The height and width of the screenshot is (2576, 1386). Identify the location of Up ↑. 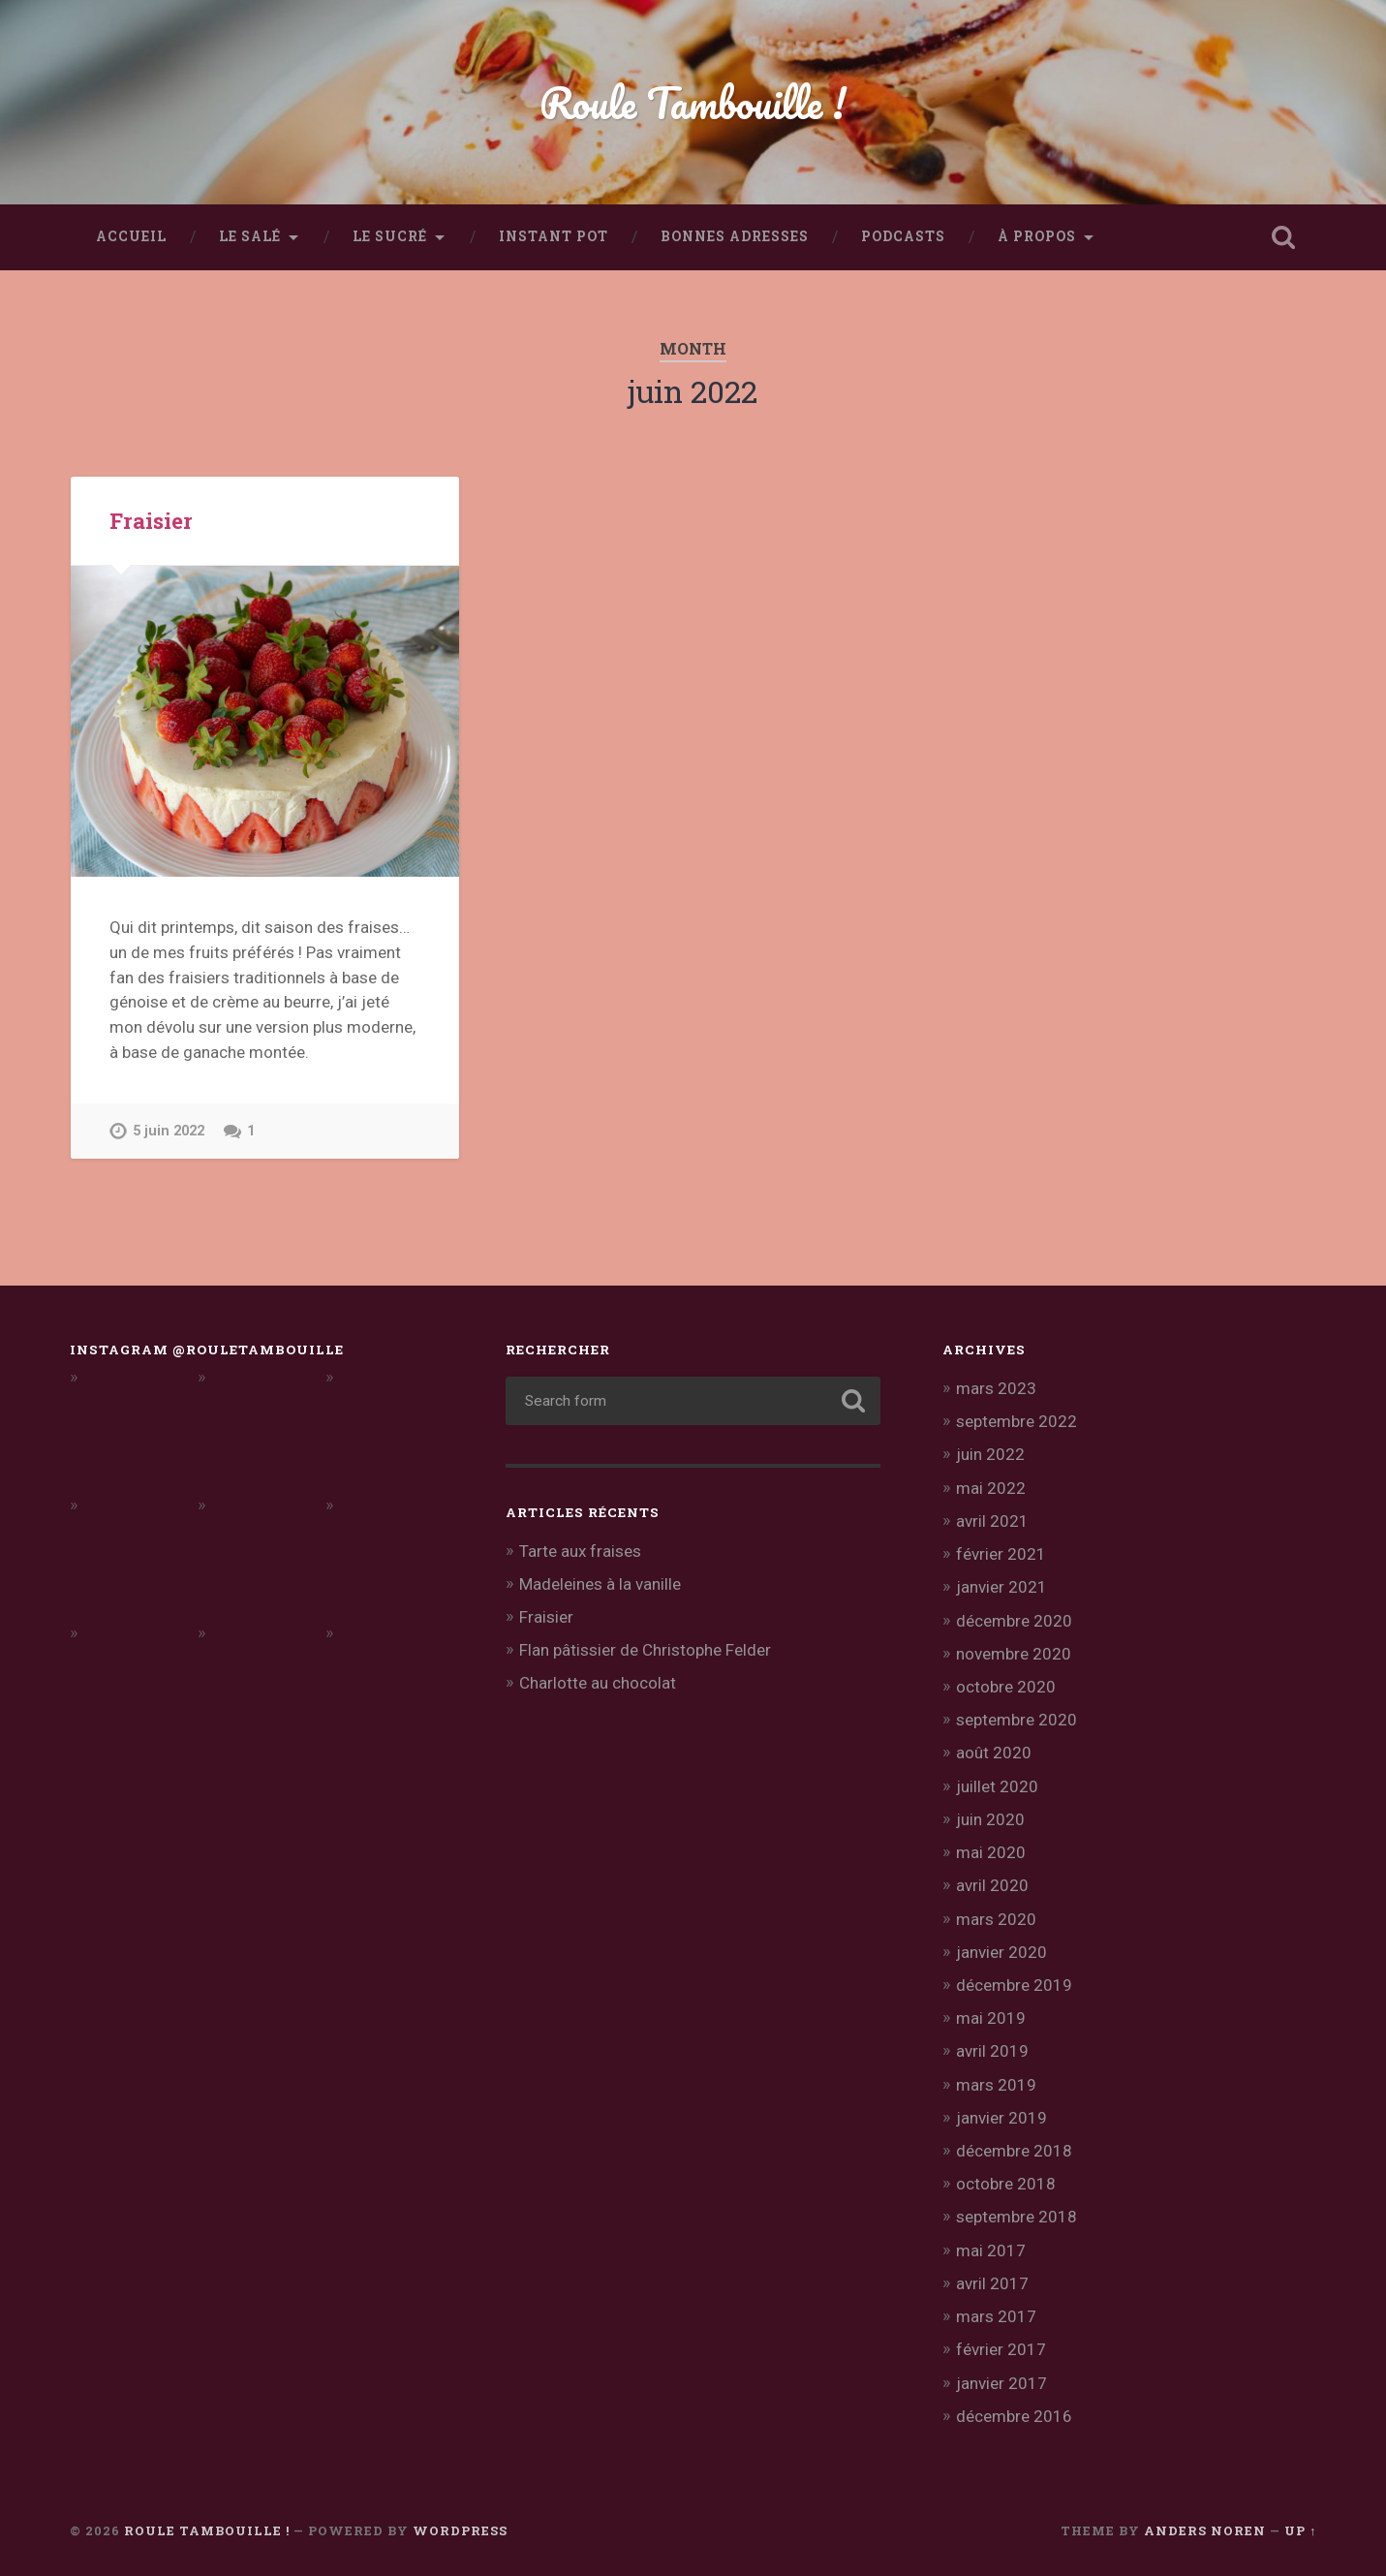
(1300, 2530).